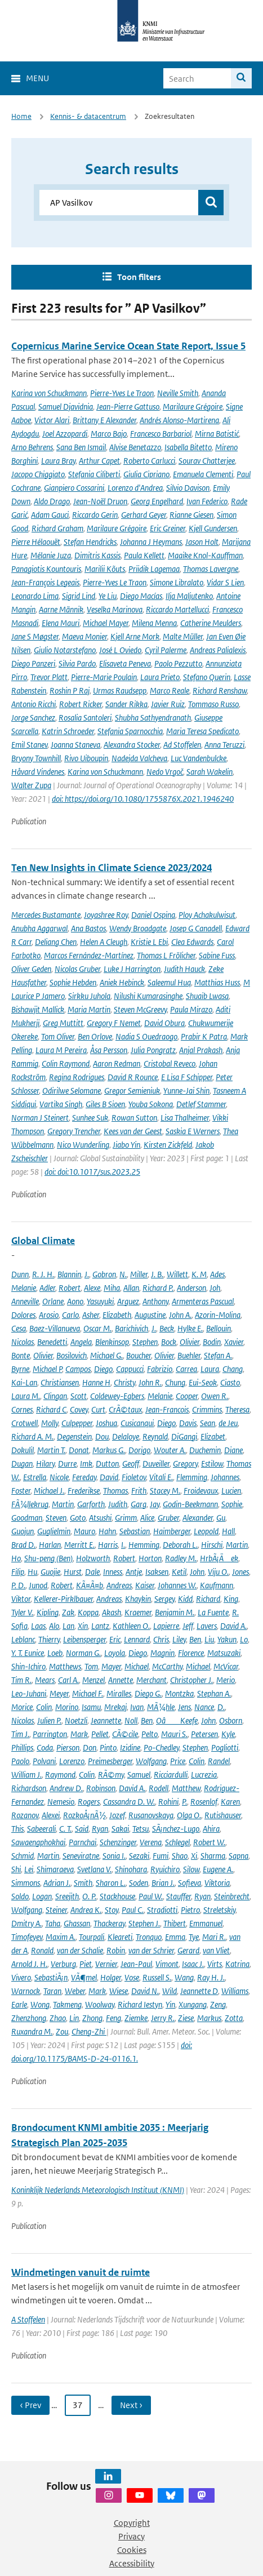 Image resolution: width=263 pixels, height=2576 pixels. Describe the element at coordinates (68, 731) in the screenshot. I see `Katrin Schroeder` at that location.